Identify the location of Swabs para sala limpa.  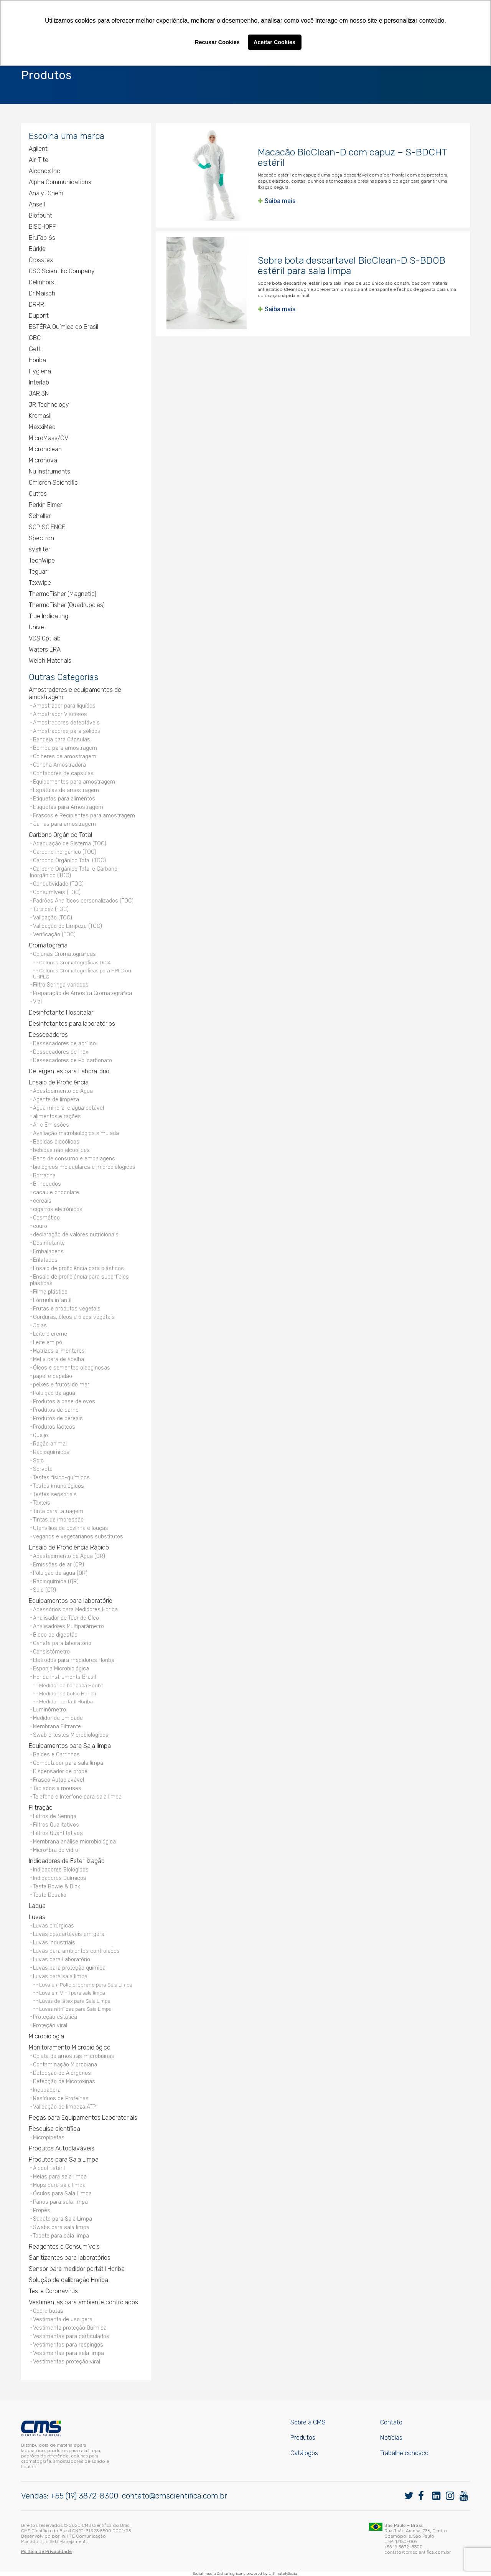
(61, 2227).